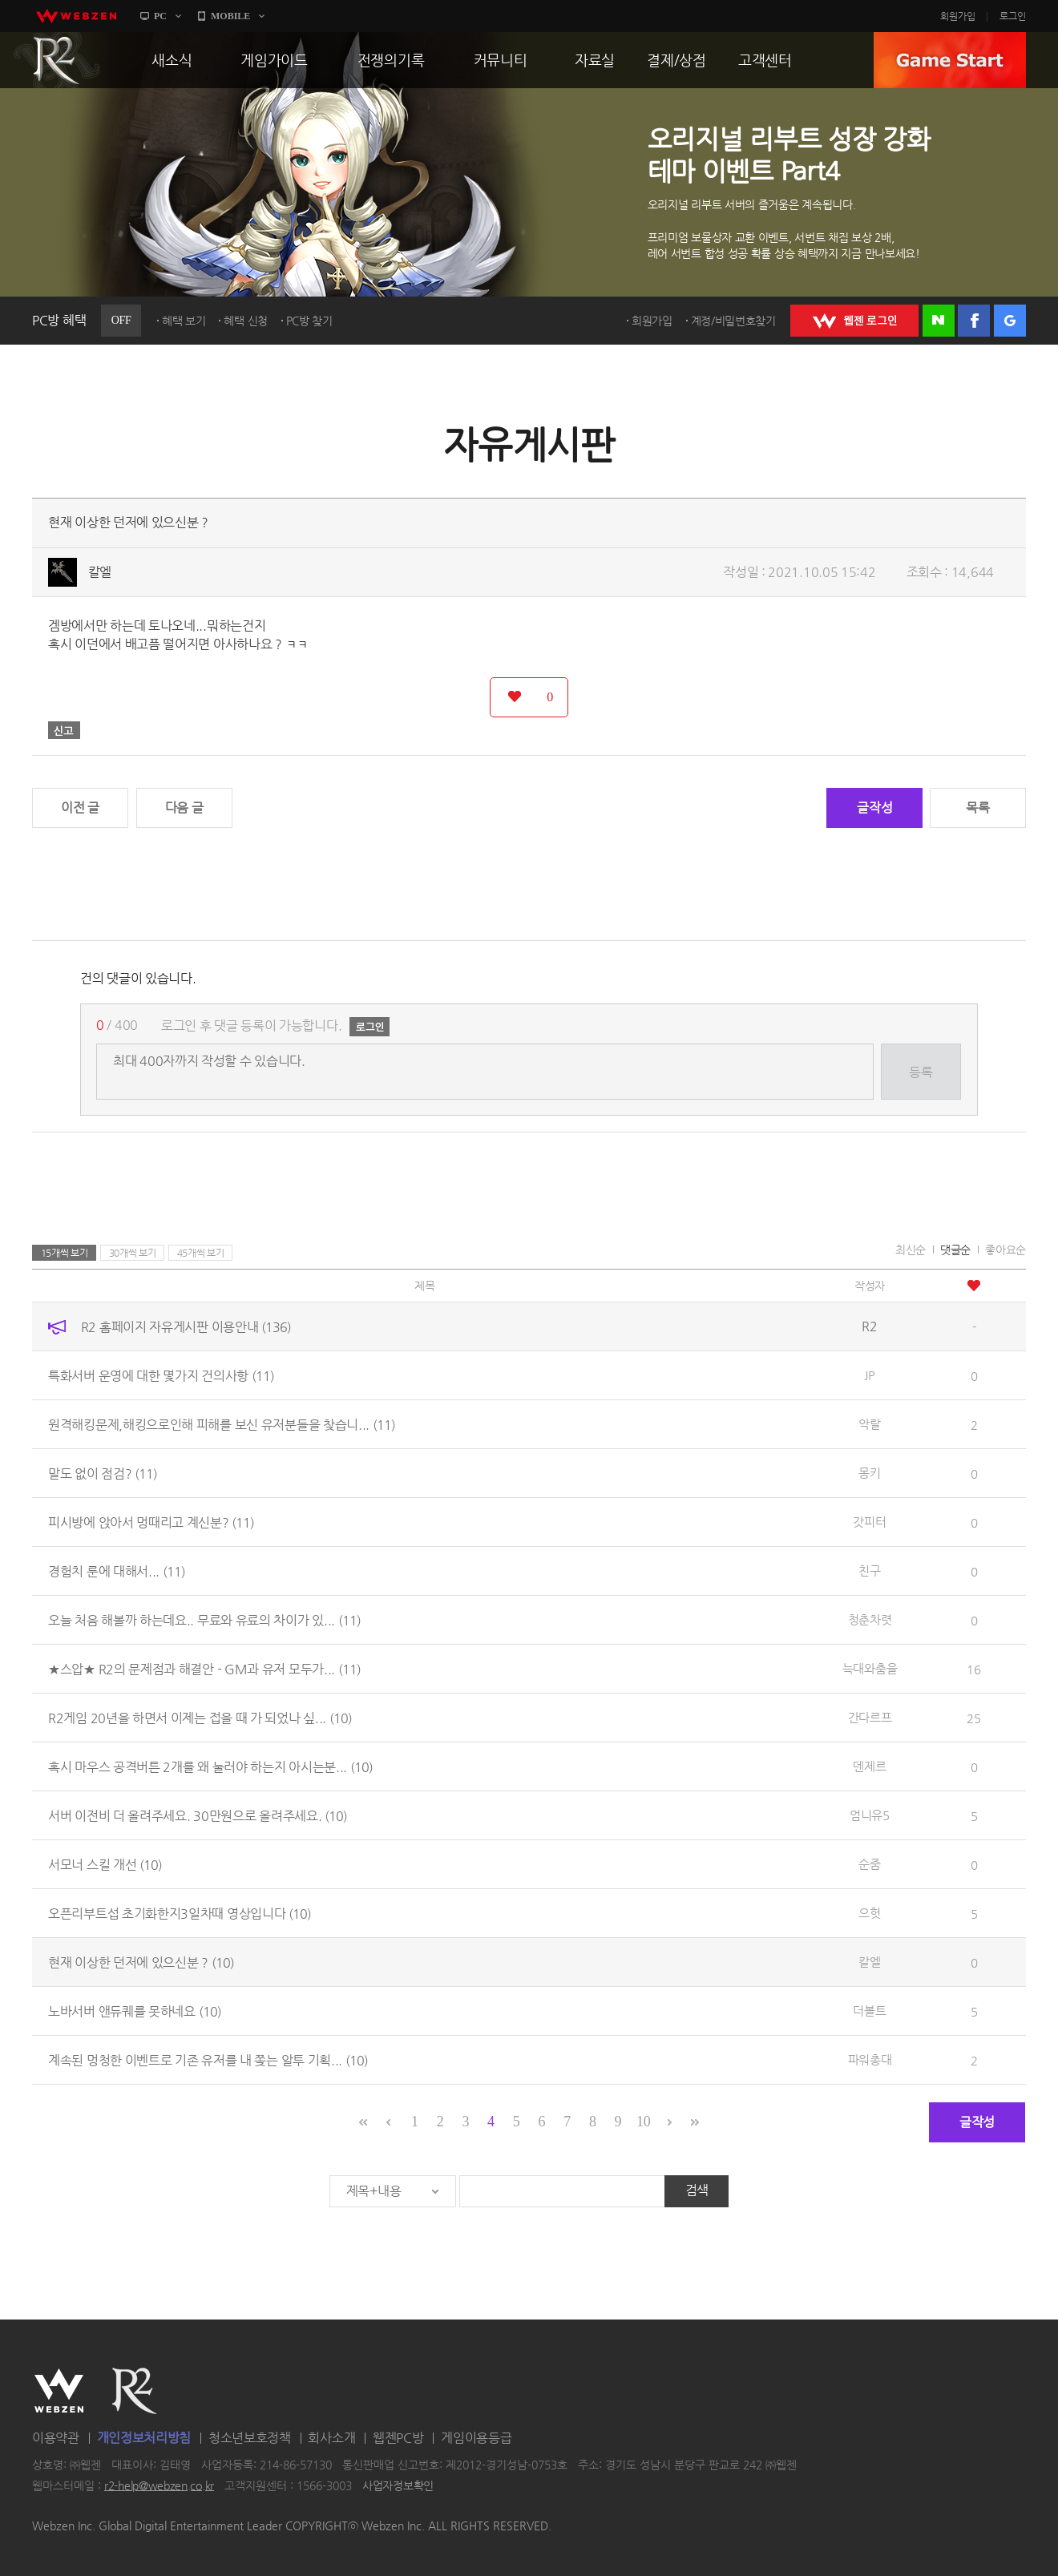 The image size is (1058, 2576). I want to click on 다음 글, so click(184, 807).